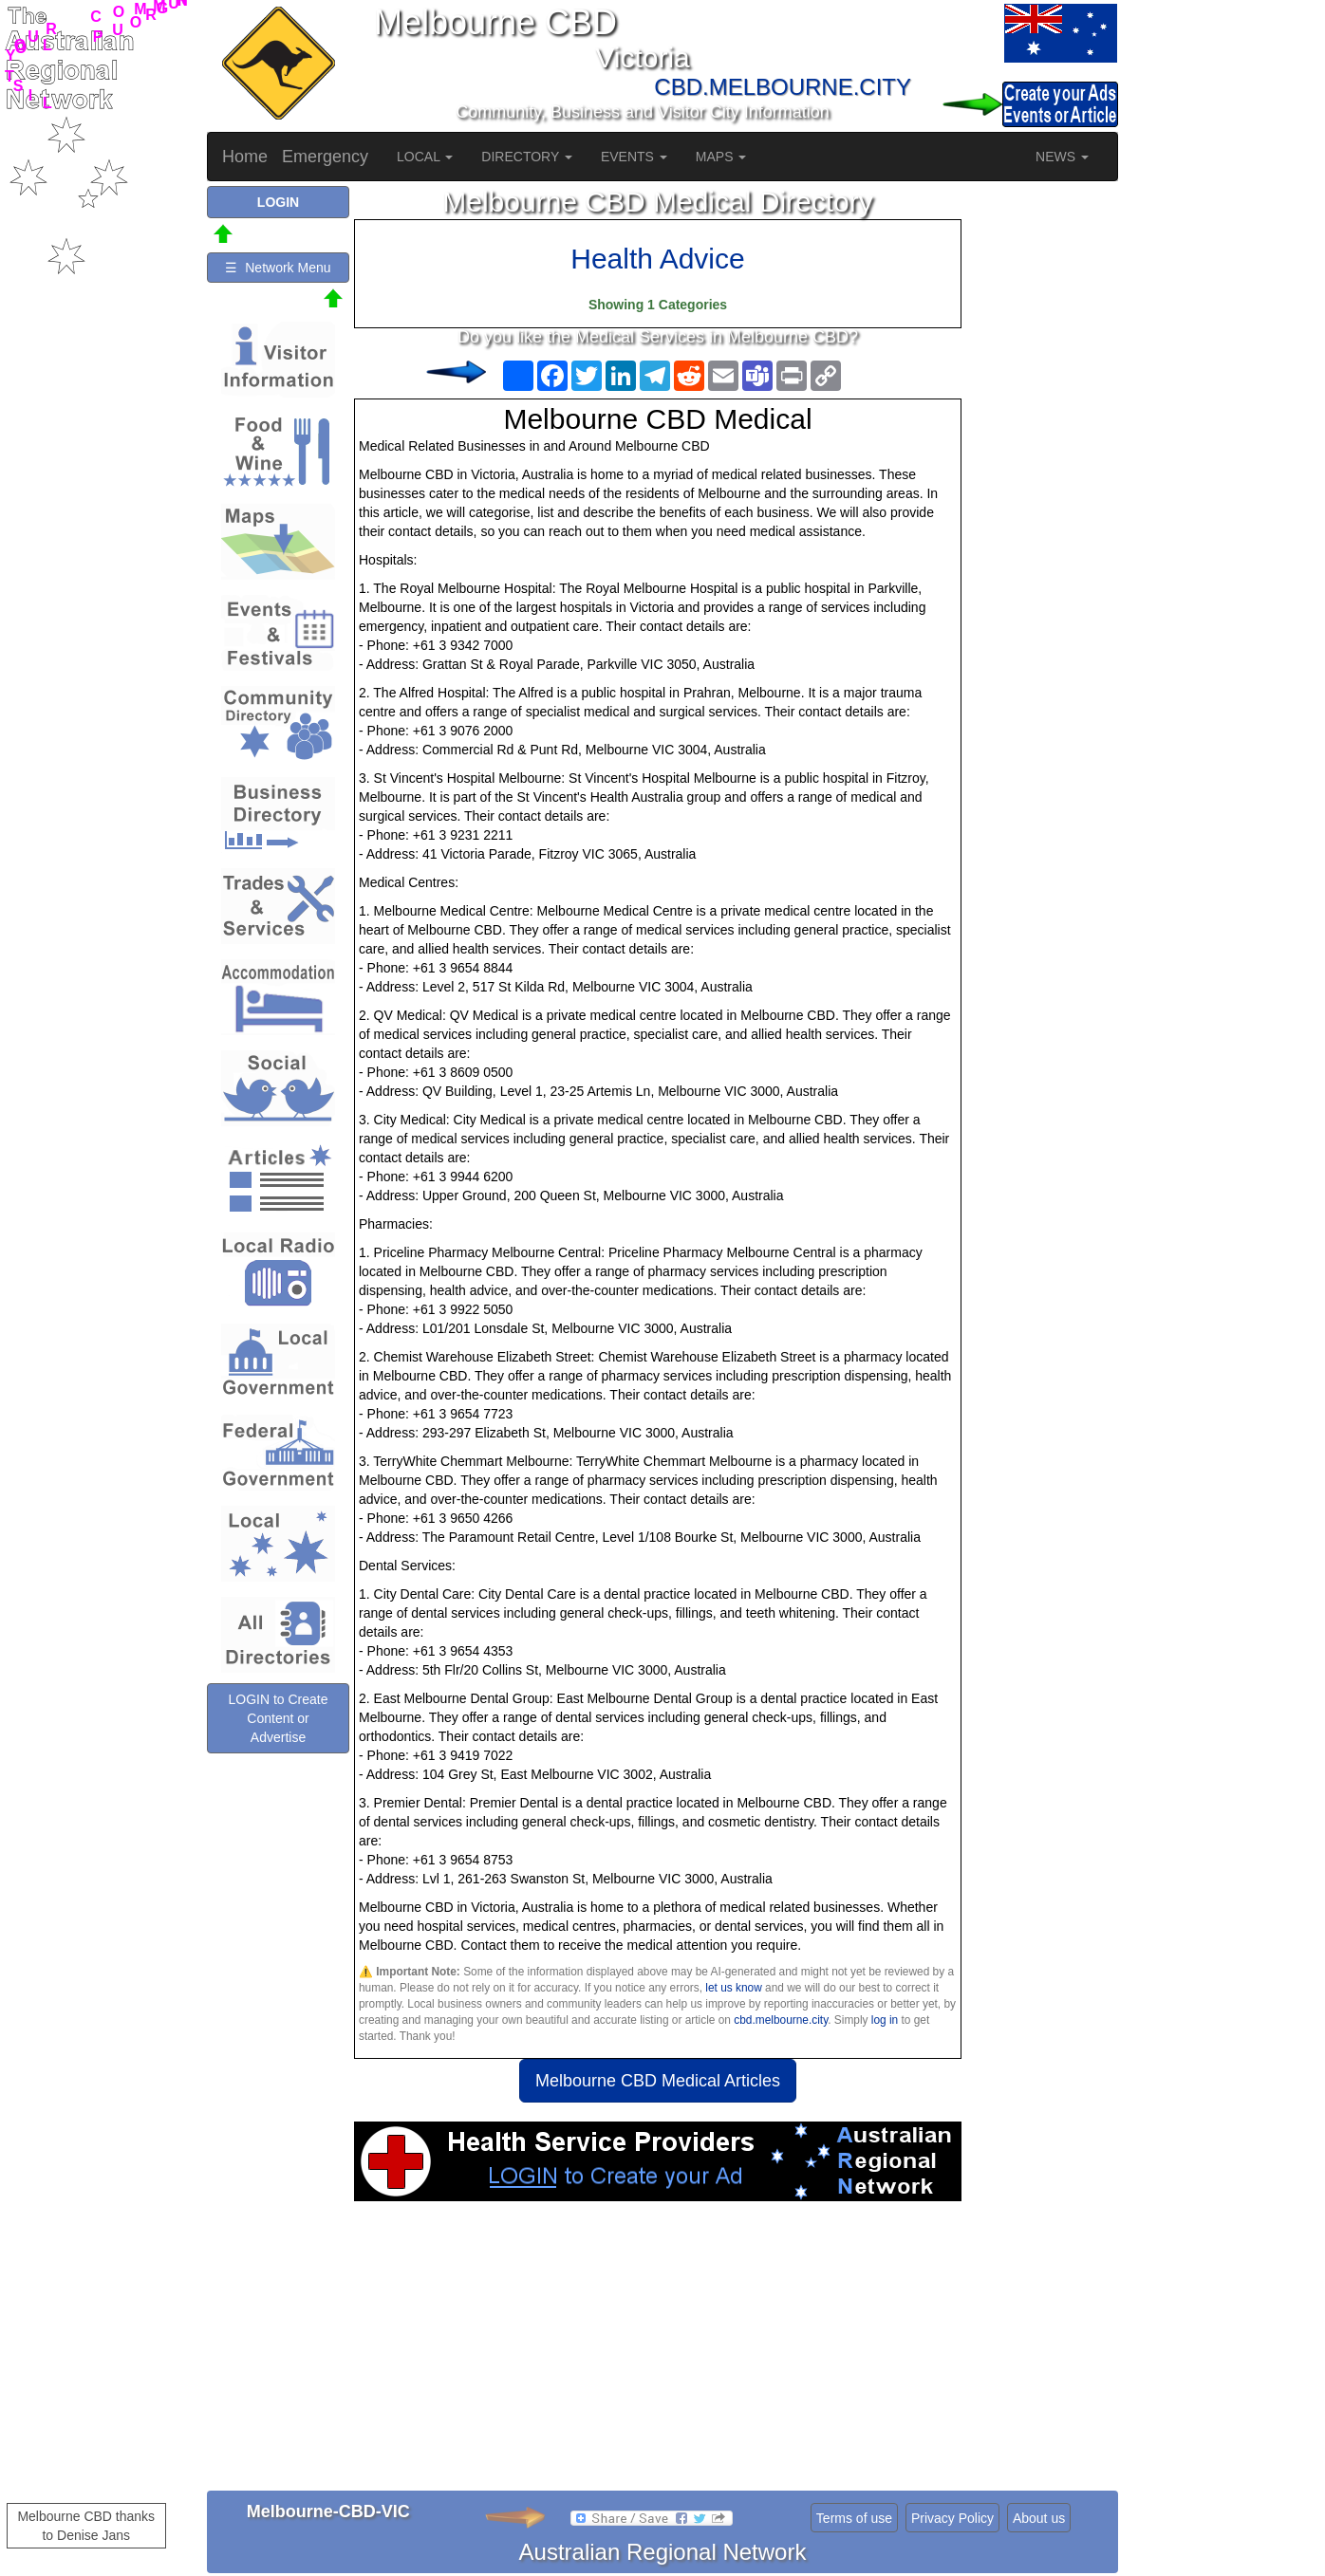 The image size is (1325, 2576). What do you see at coordinates (854, 2518) in the screenshot?
I see `Terms of use` at bounding box center [854, 2518].